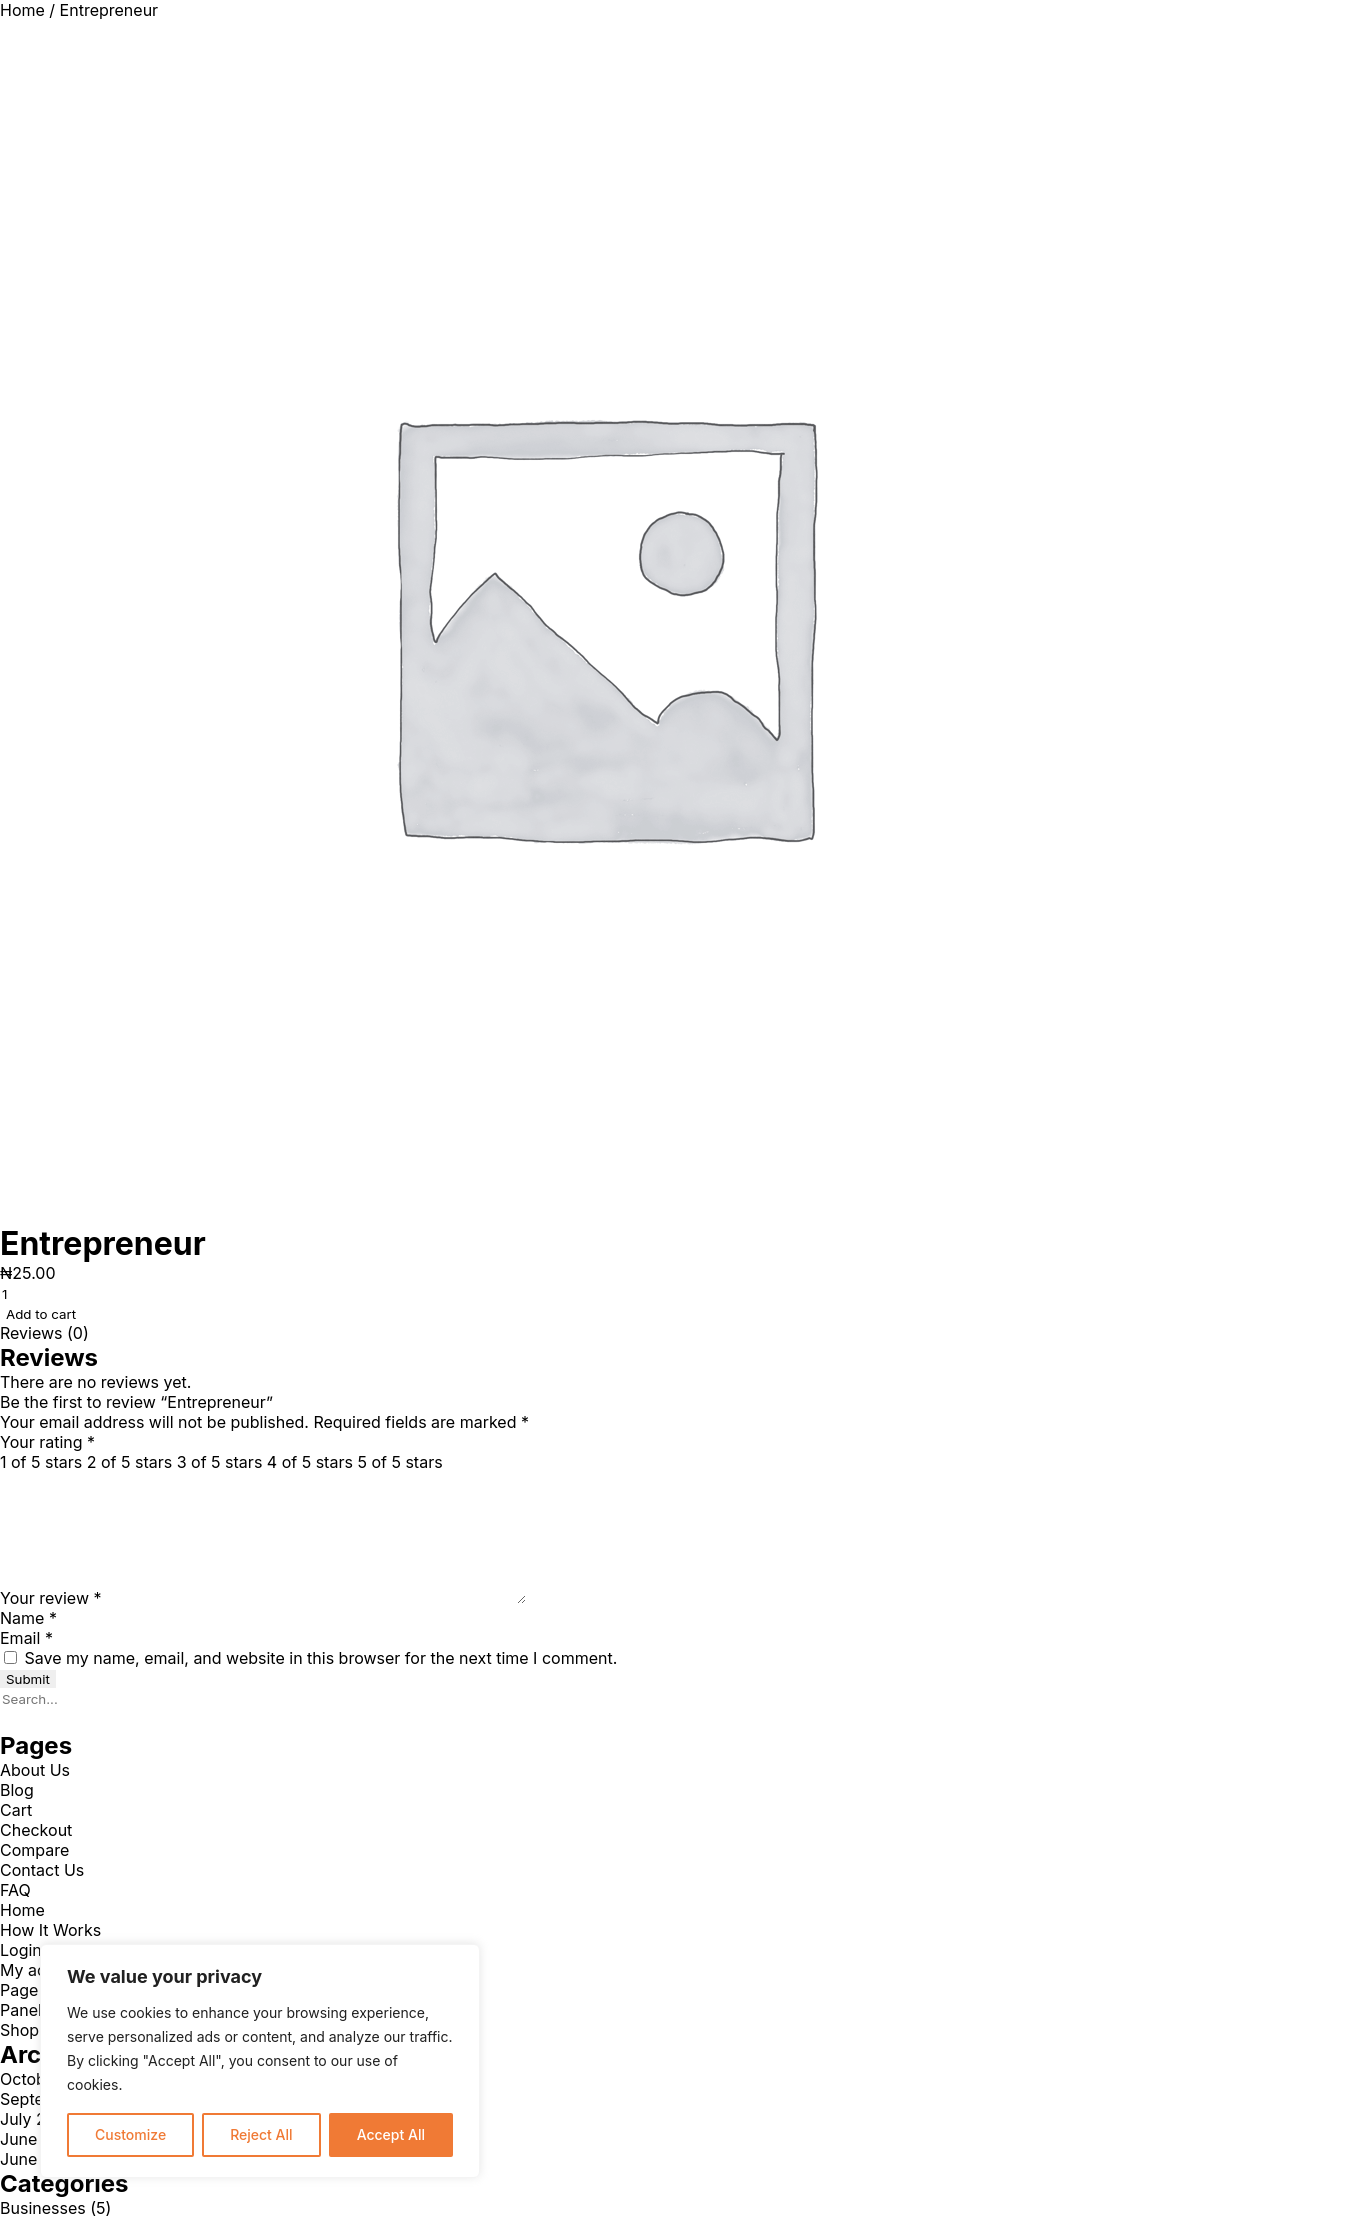 The width and height of the screenshot is (1371, 2218). Describe the element at coordinates (44, 1333) in the screenshot. I see `Reviews (0) [tab]` at that location.